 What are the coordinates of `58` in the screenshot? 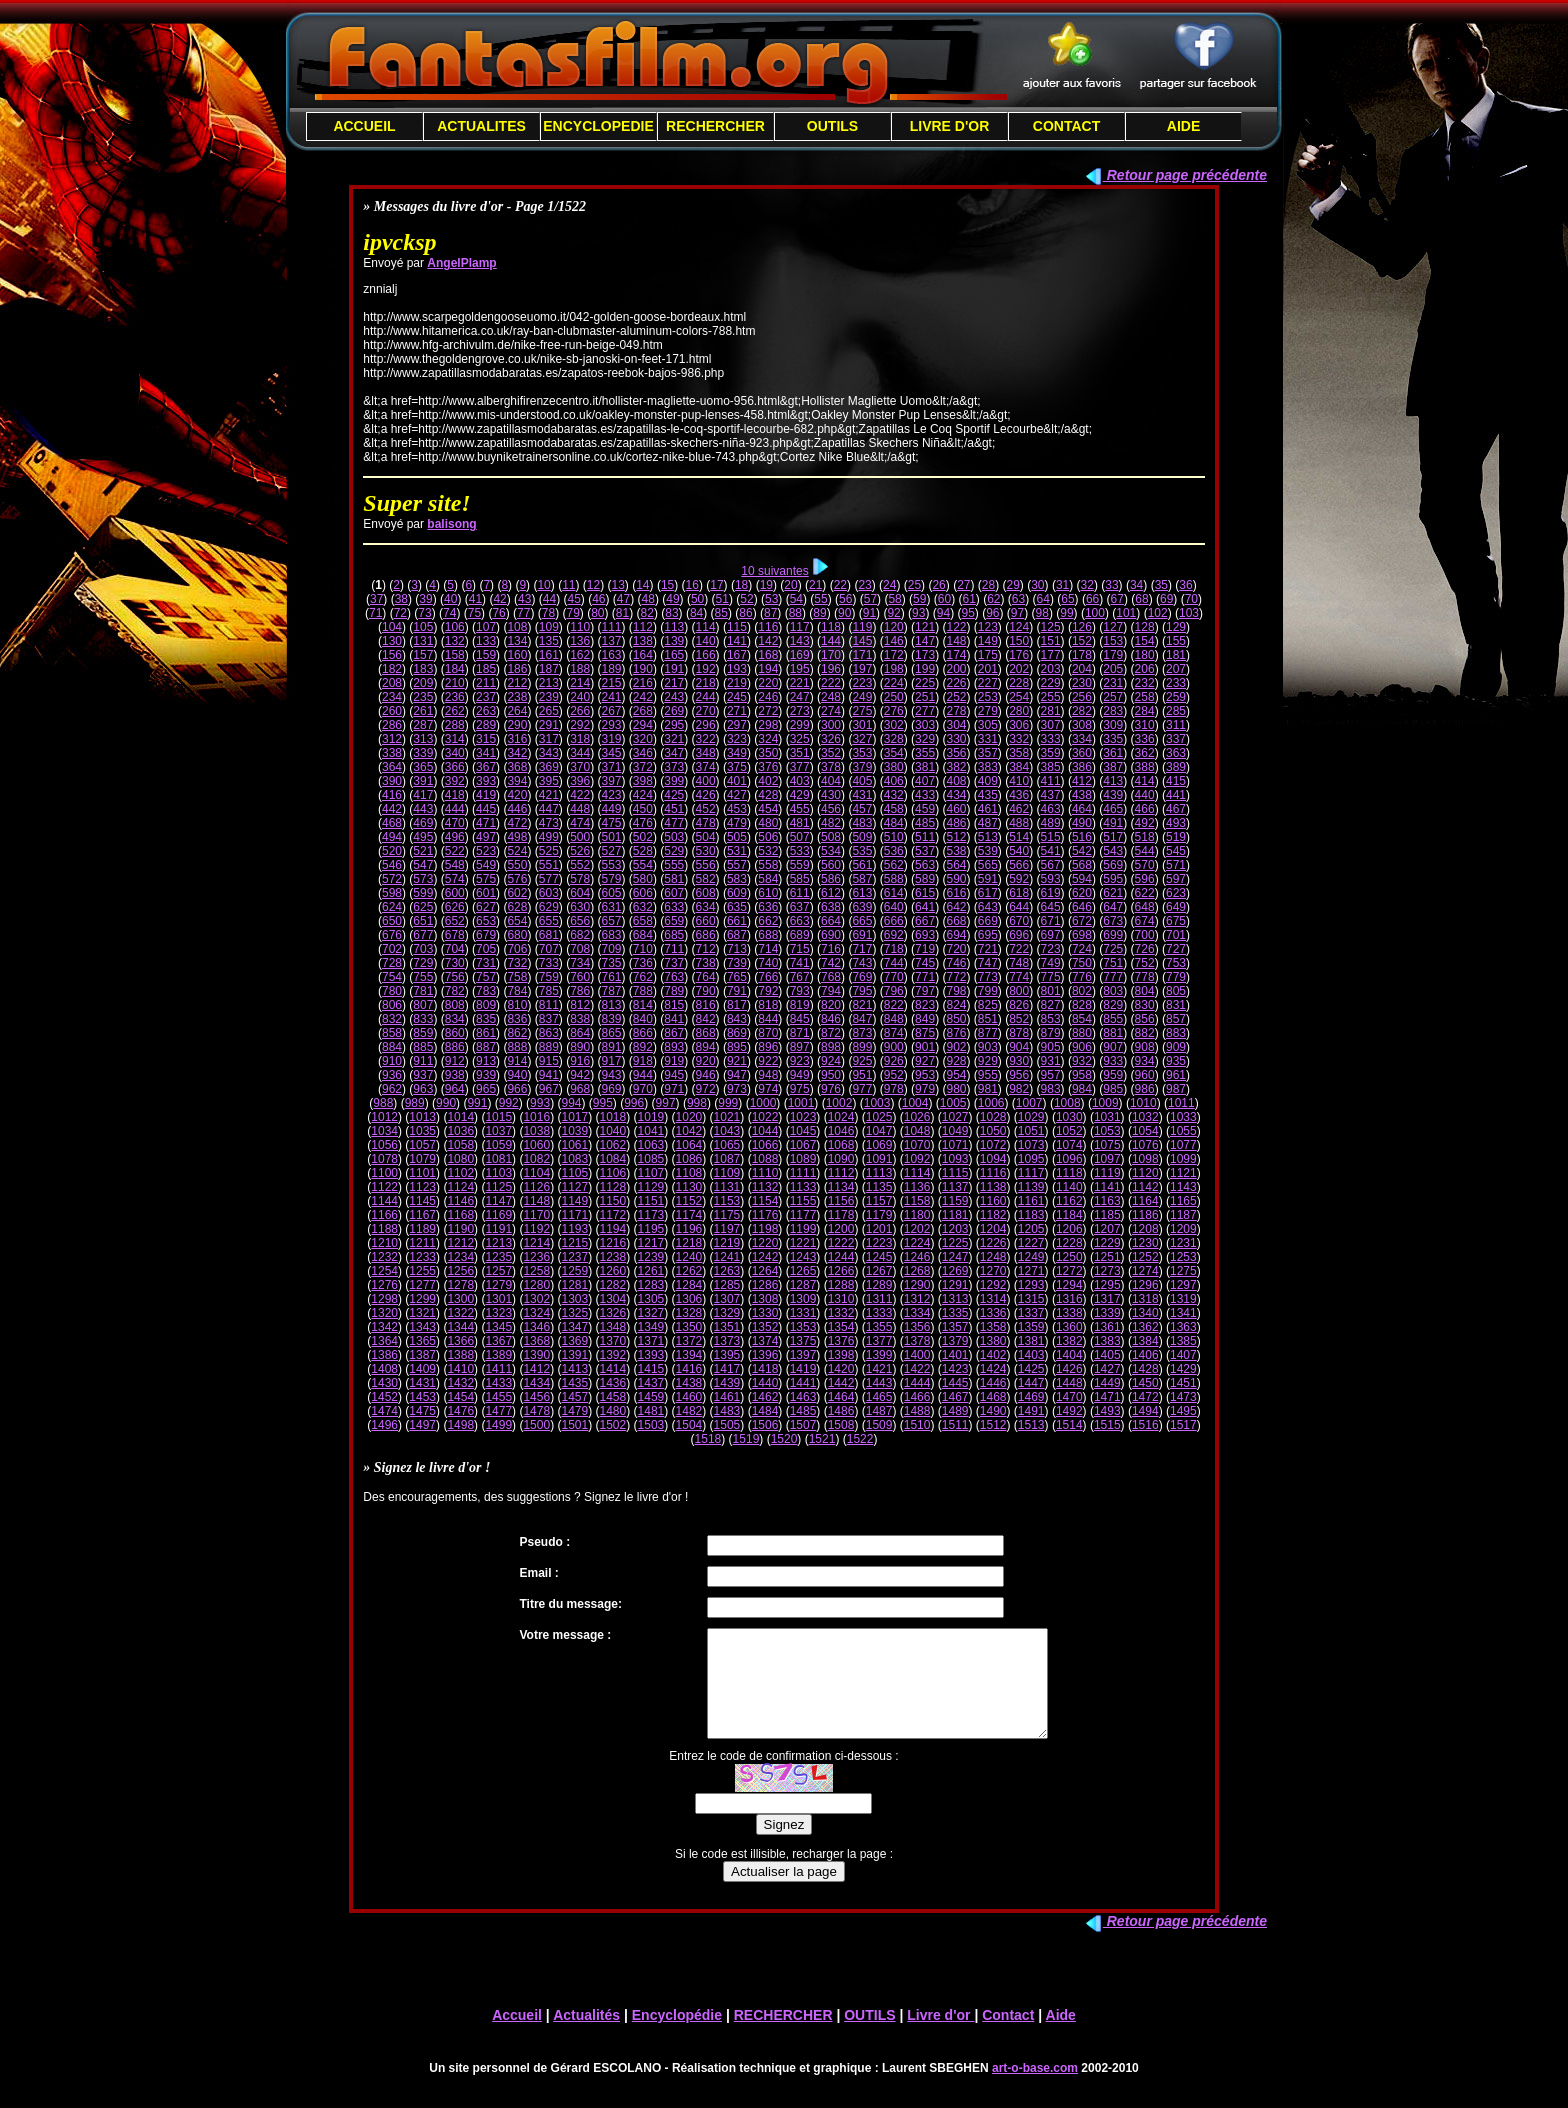 It's located at (894, 599).